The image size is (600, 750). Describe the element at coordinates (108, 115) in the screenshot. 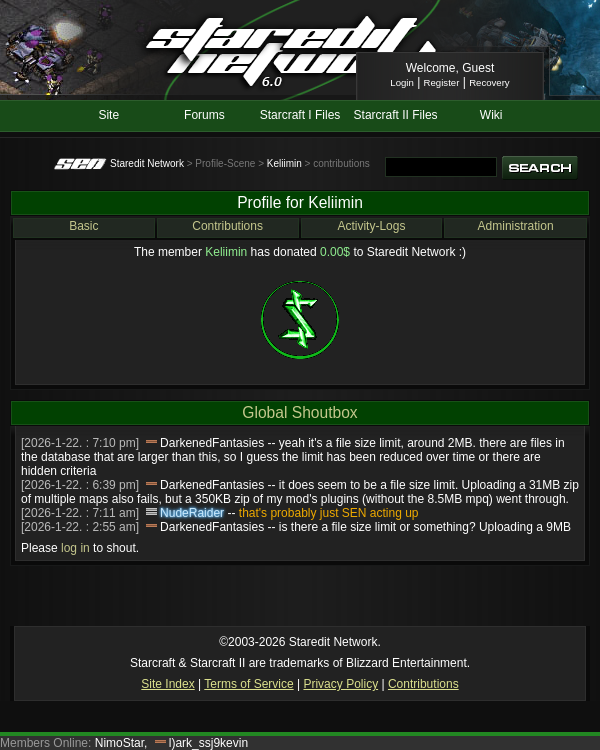

I see `Site` at that location.